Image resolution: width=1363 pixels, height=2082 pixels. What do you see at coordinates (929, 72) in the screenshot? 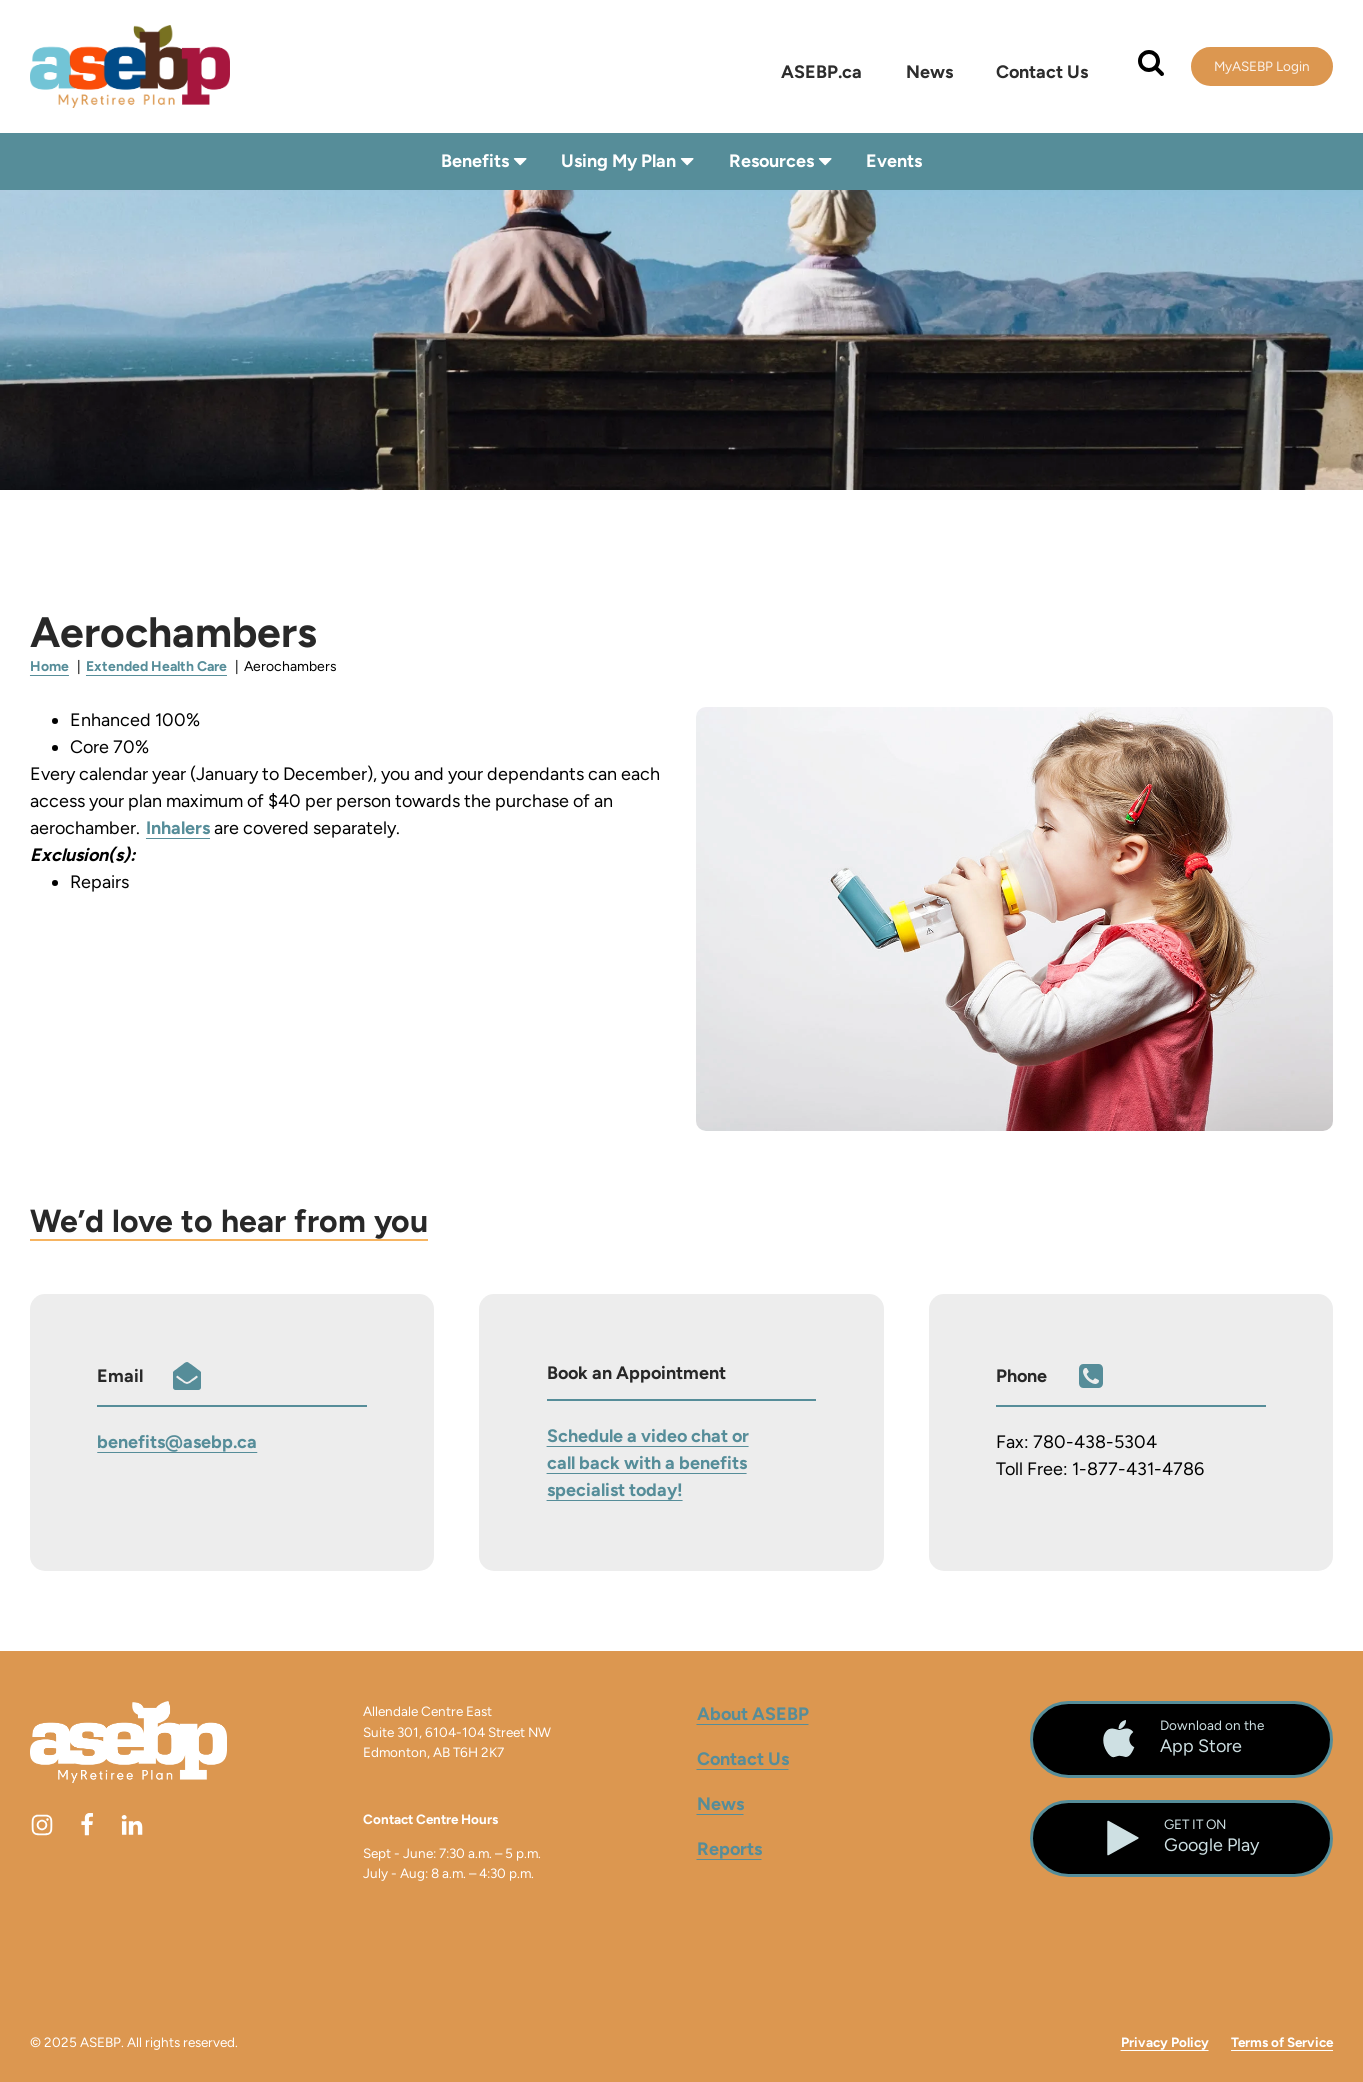
I see `News` at bounding box center [929, 72].